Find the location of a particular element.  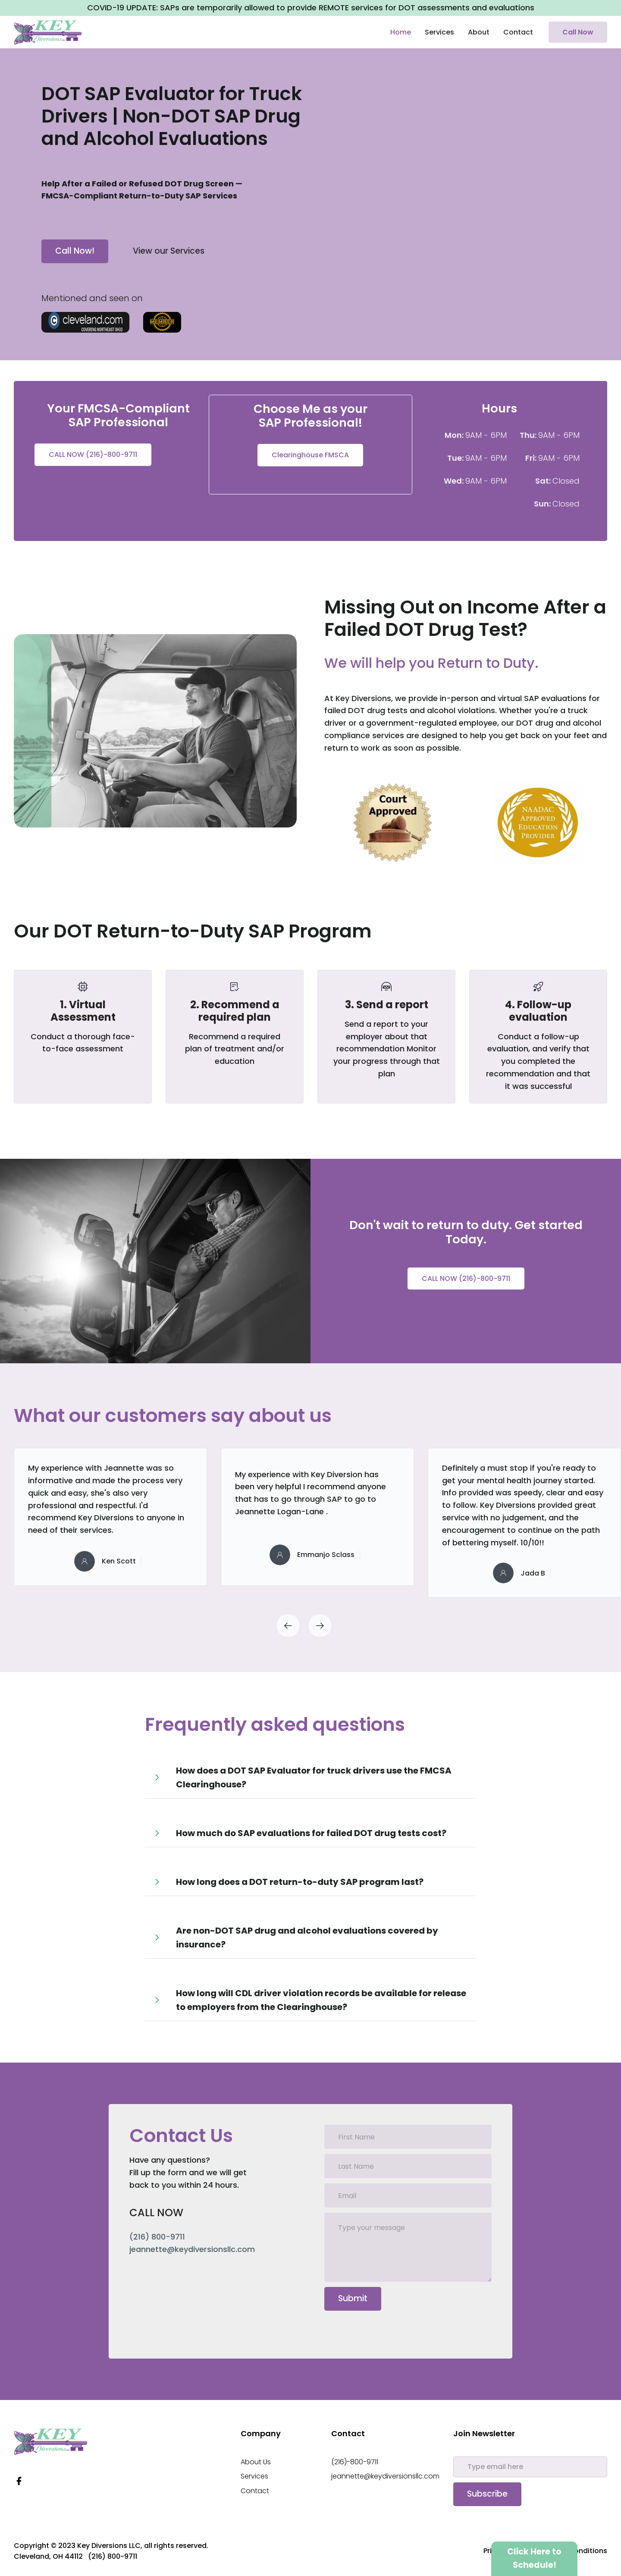

[home] is located at coordinates (48, 32).